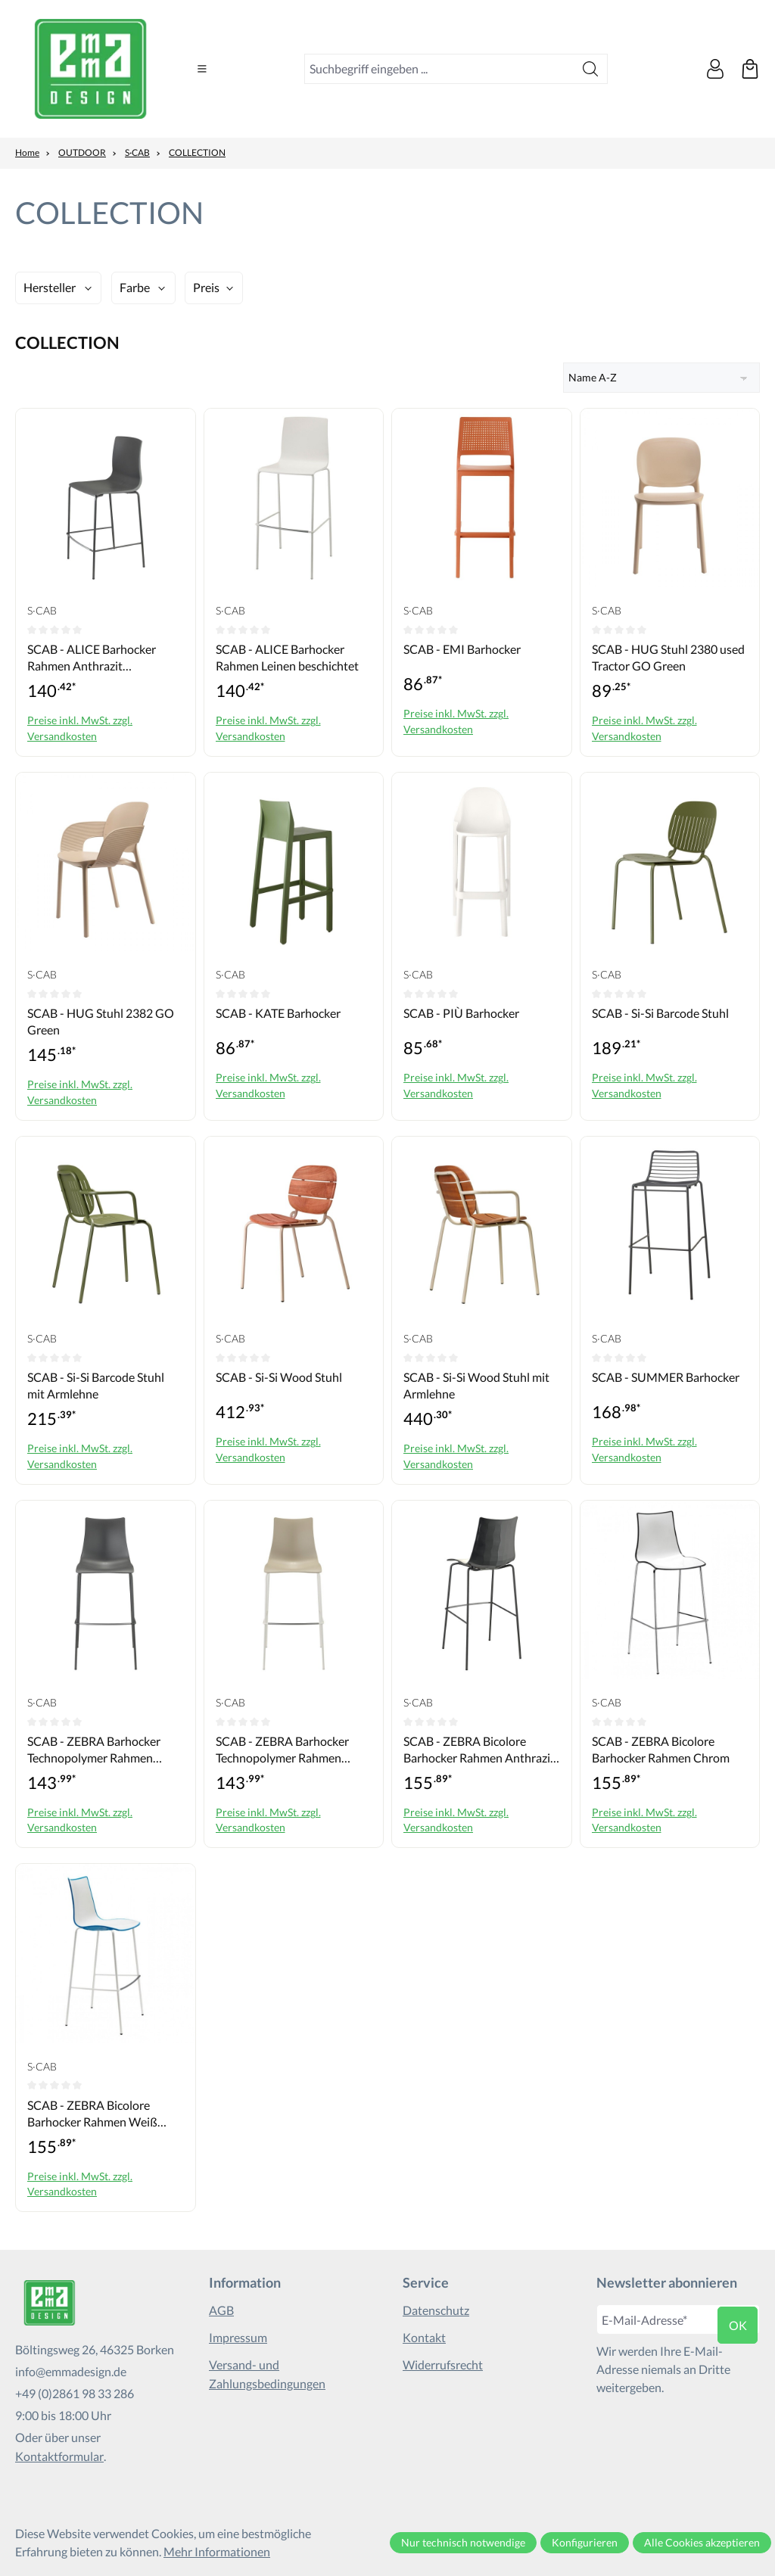 This screenshot has width=775, height=2576. I want to click on Mehr Informationen, so click(216, 2551).